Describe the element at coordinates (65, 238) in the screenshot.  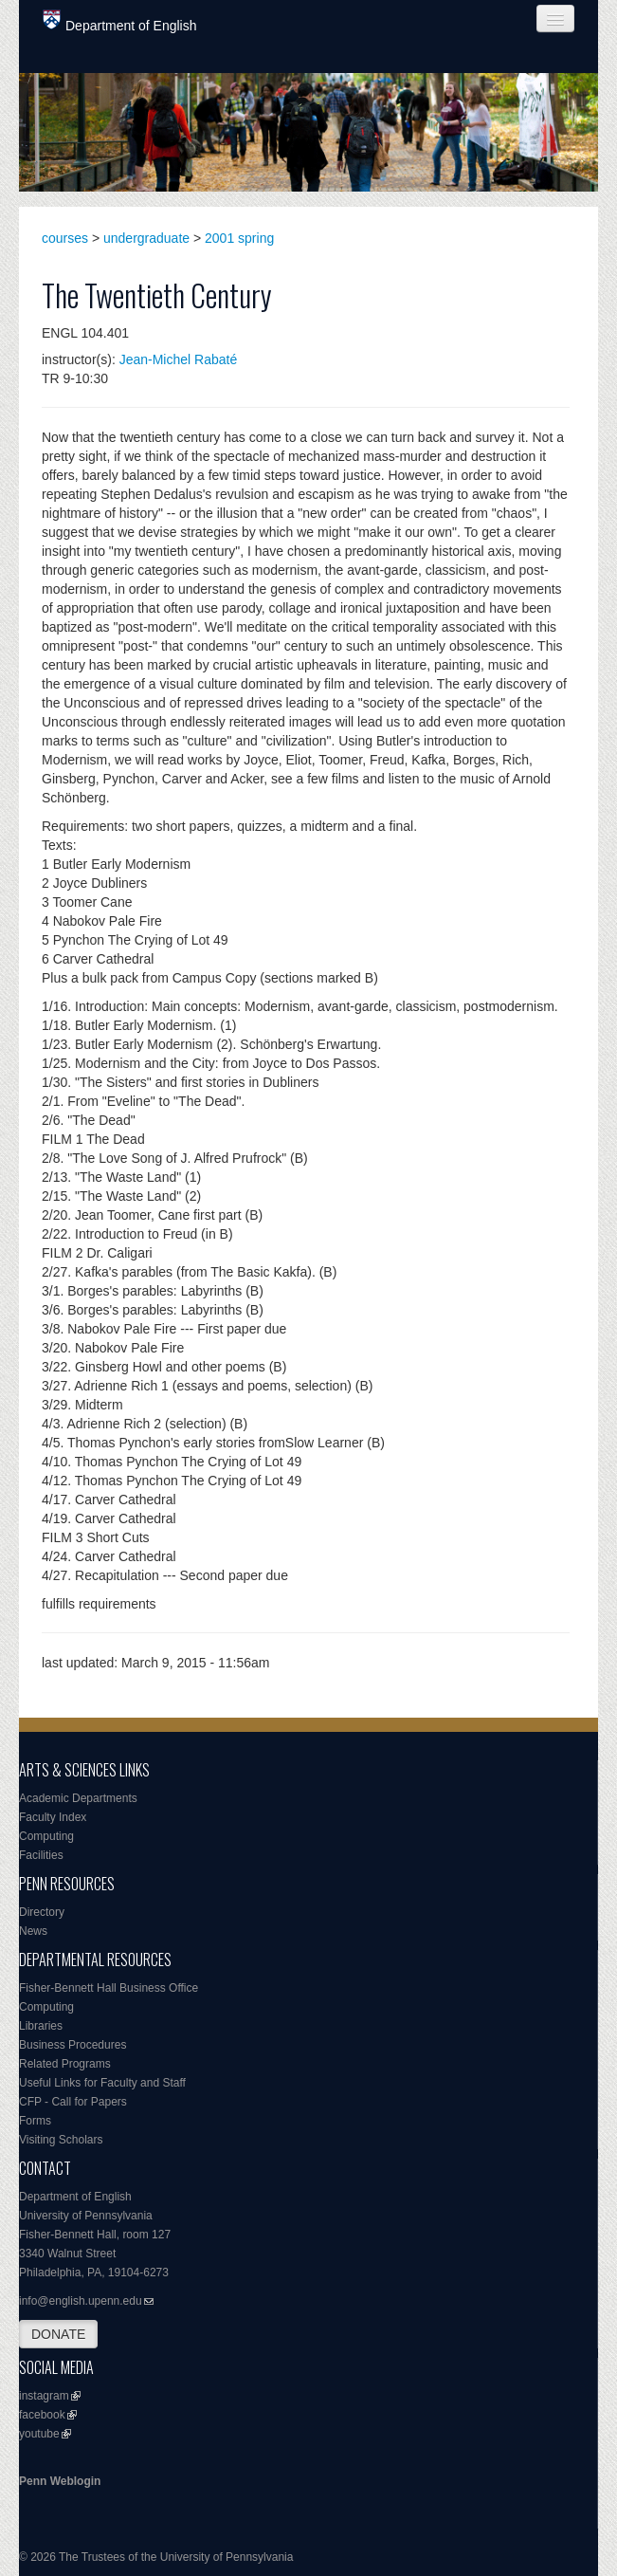
I see `courses` at that location.